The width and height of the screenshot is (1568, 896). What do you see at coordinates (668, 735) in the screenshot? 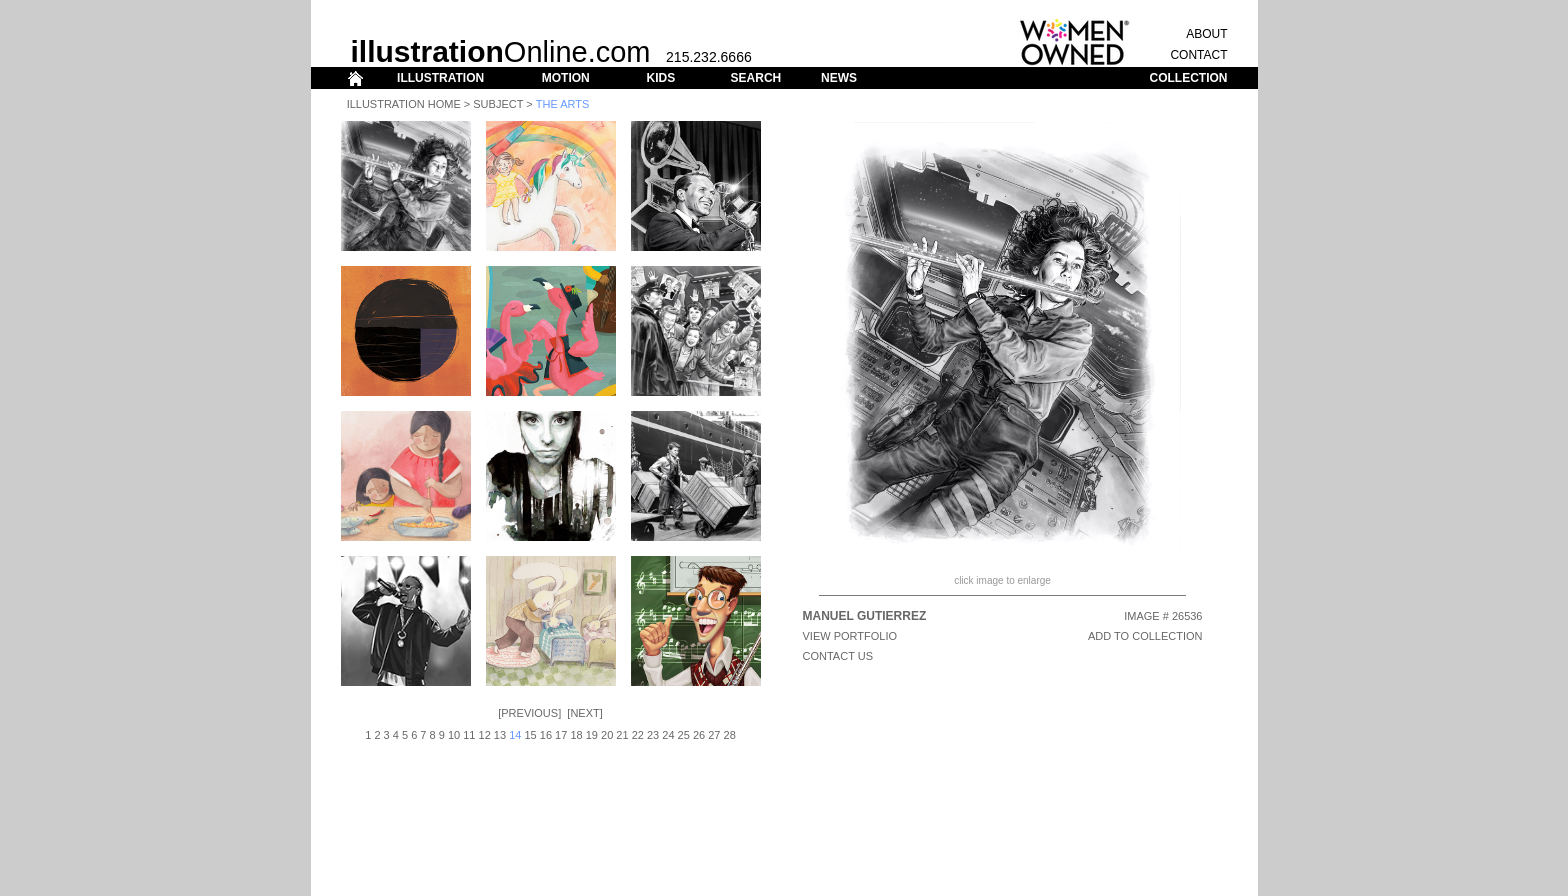
I see `24` at bounding box center [668, 735].